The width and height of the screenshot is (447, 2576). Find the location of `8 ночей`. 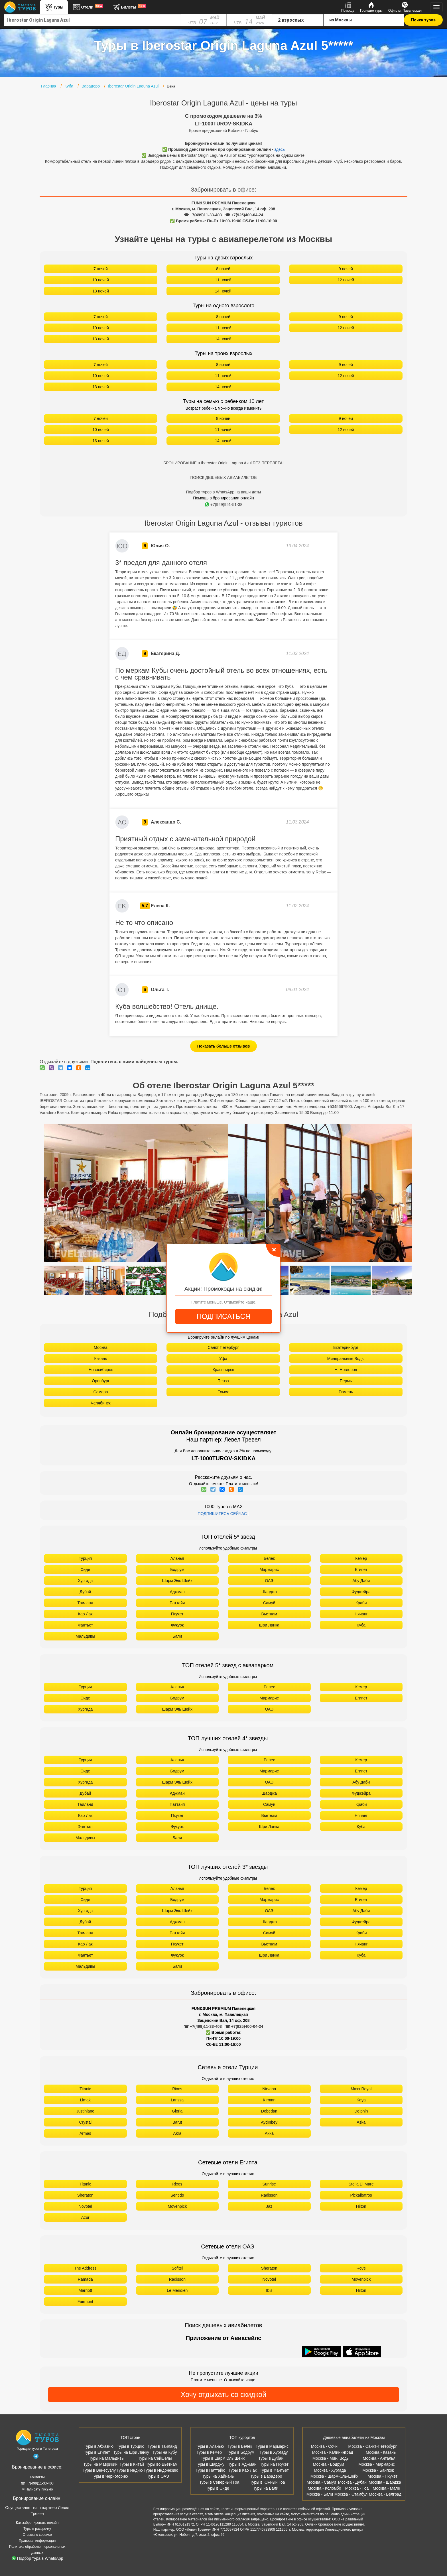

8 ночей is located at coordinates (223, 269).